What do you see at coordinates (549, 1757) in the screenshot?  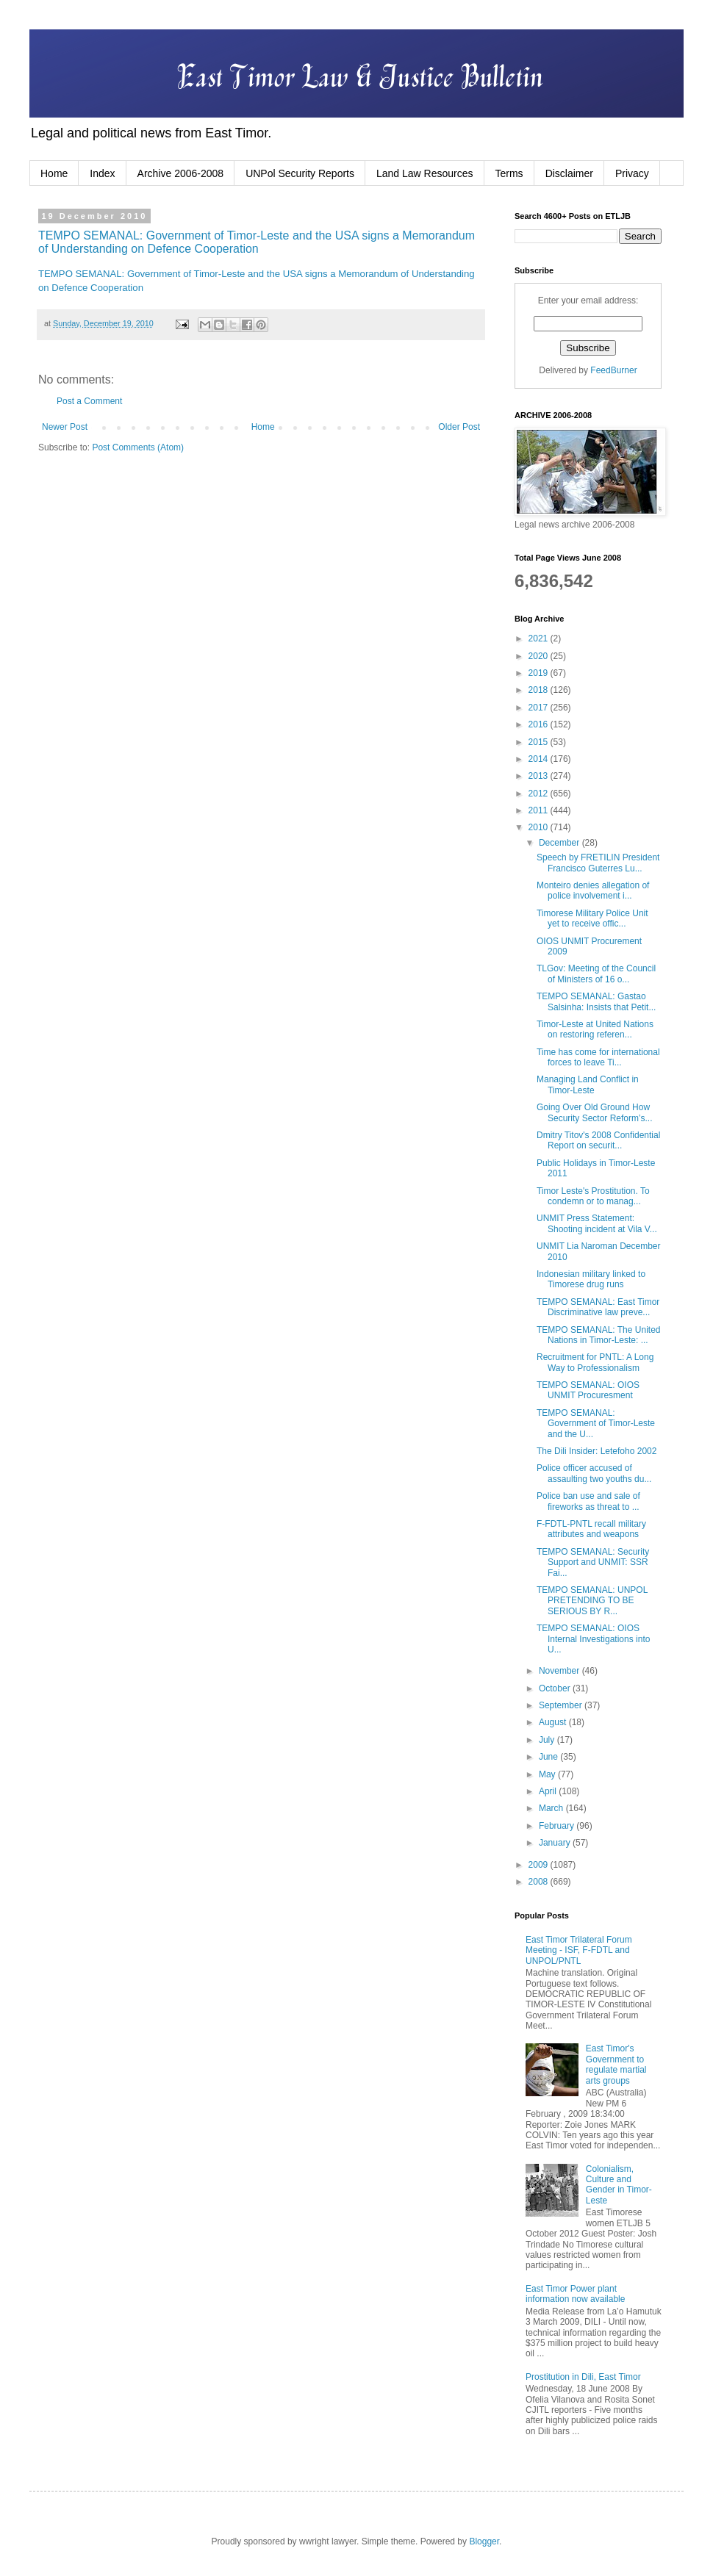 I see `June` at bounding box center [549, 1757].